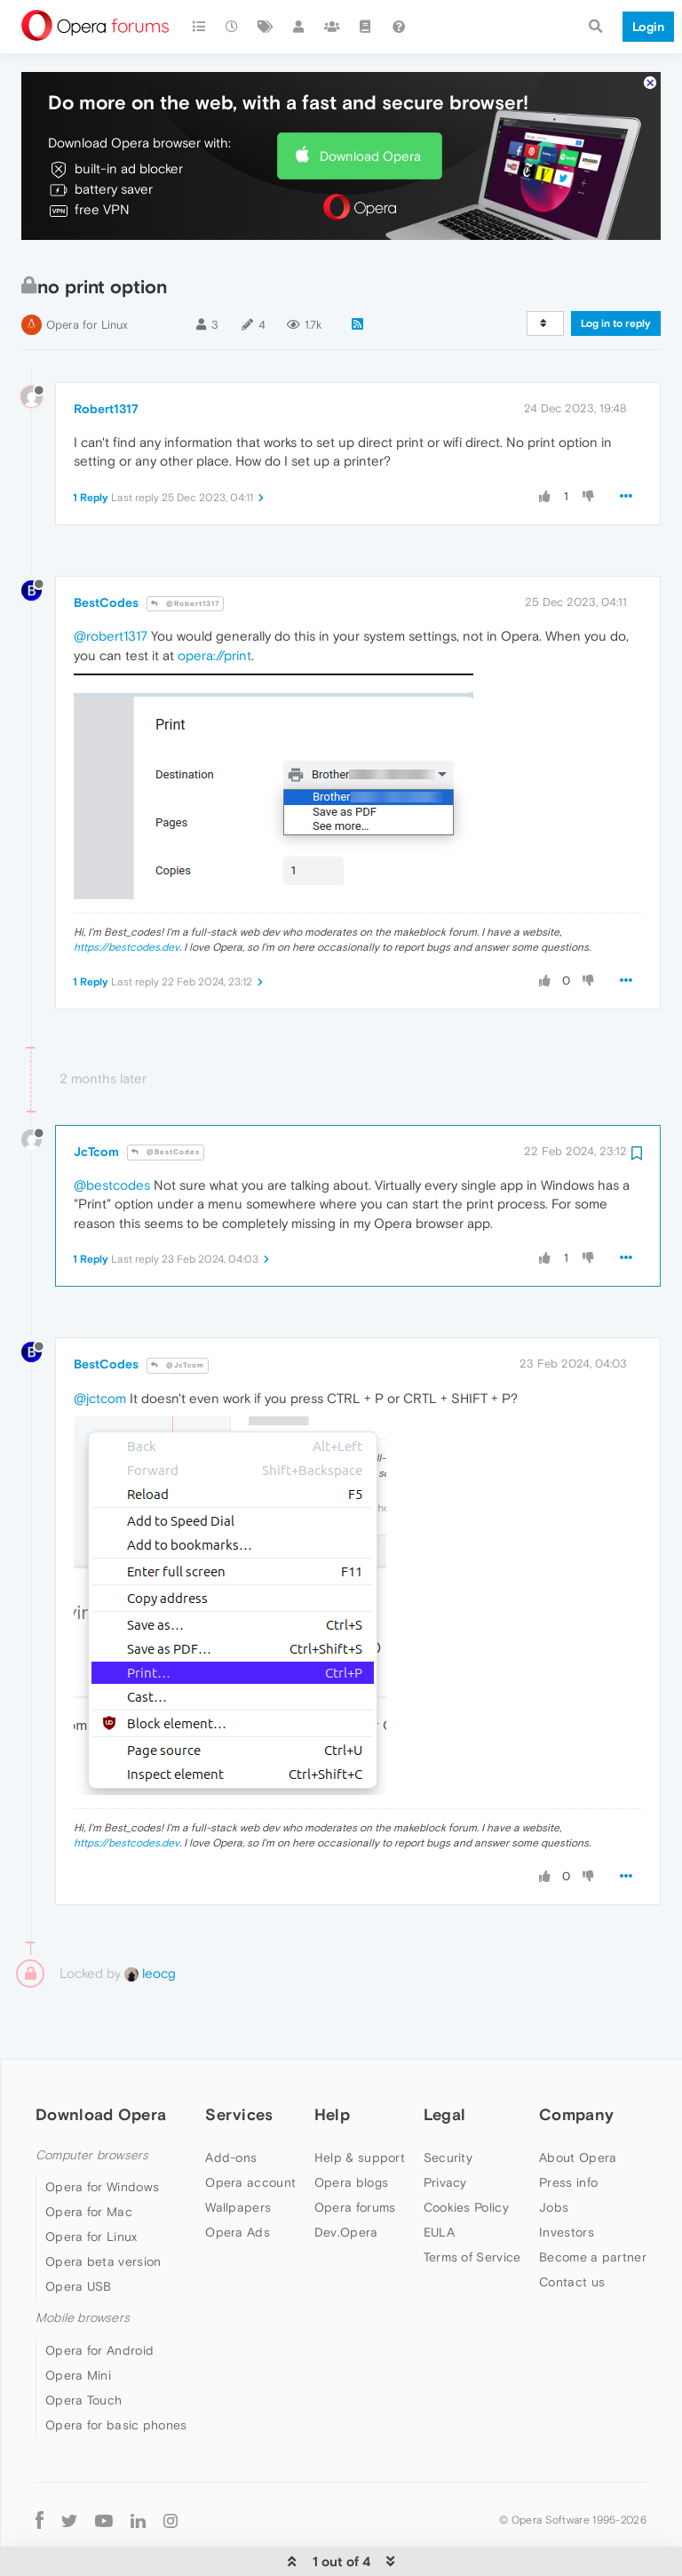 The width and height of the screenshot is (682, 2576). I want to click on Company, so click(576, 2061).